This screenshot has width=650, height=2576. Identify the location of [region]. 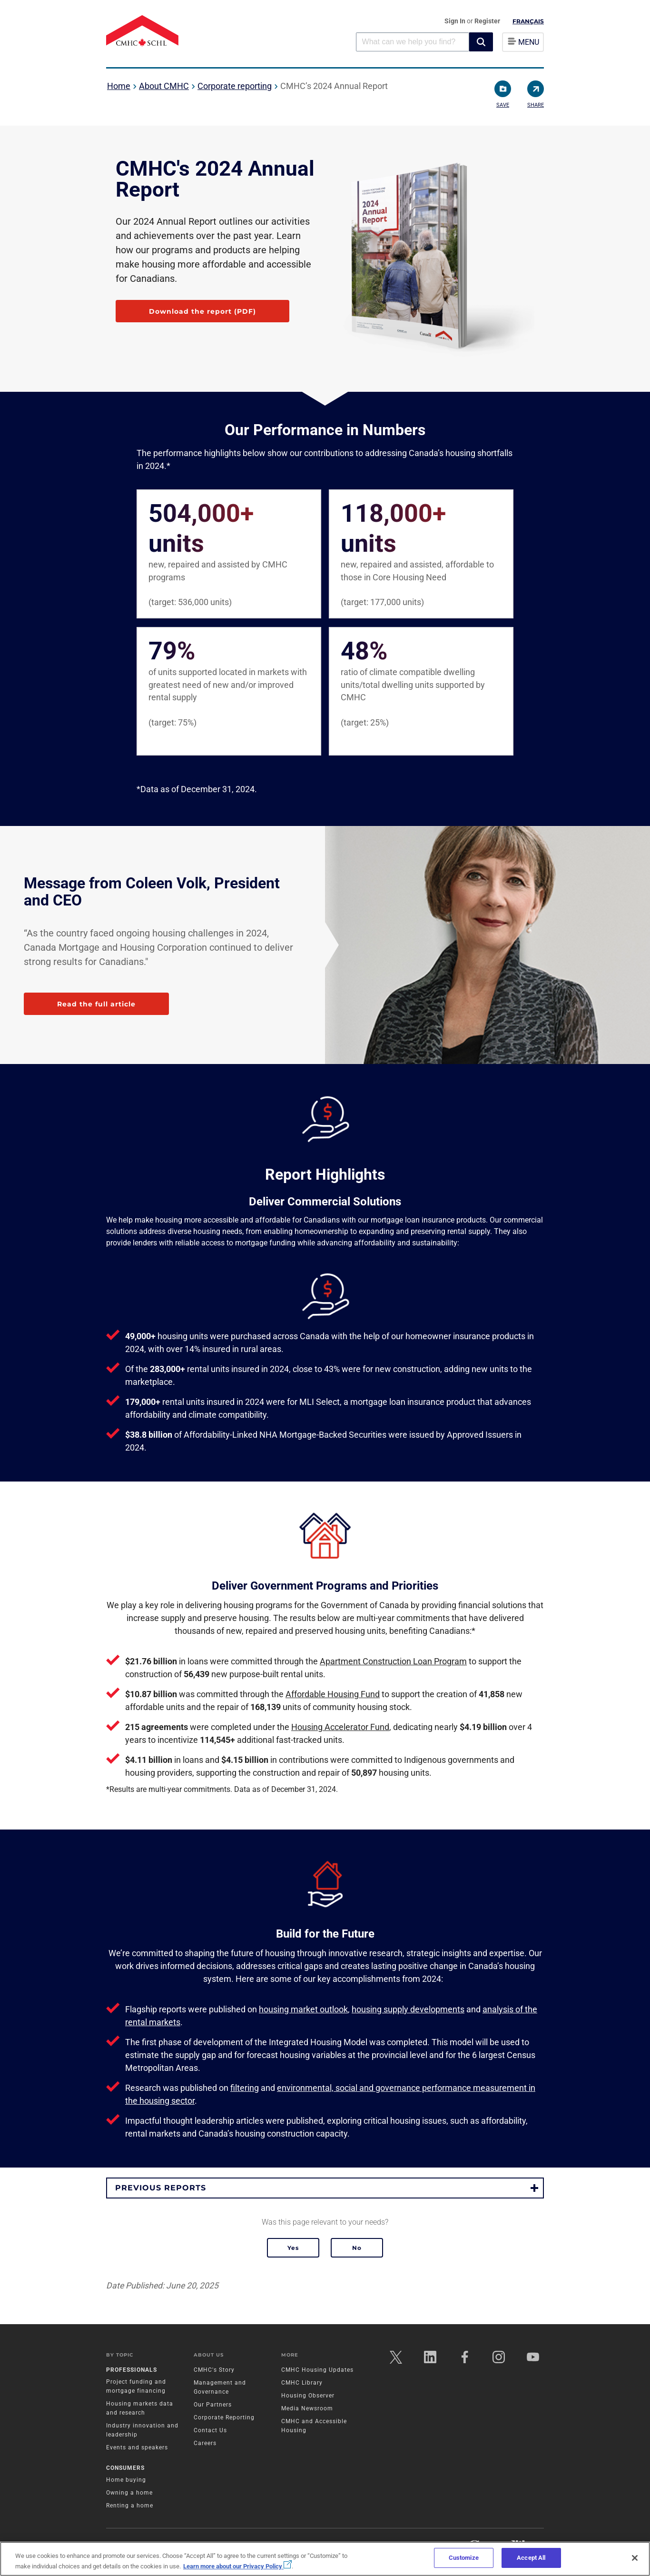
(325, 2559).